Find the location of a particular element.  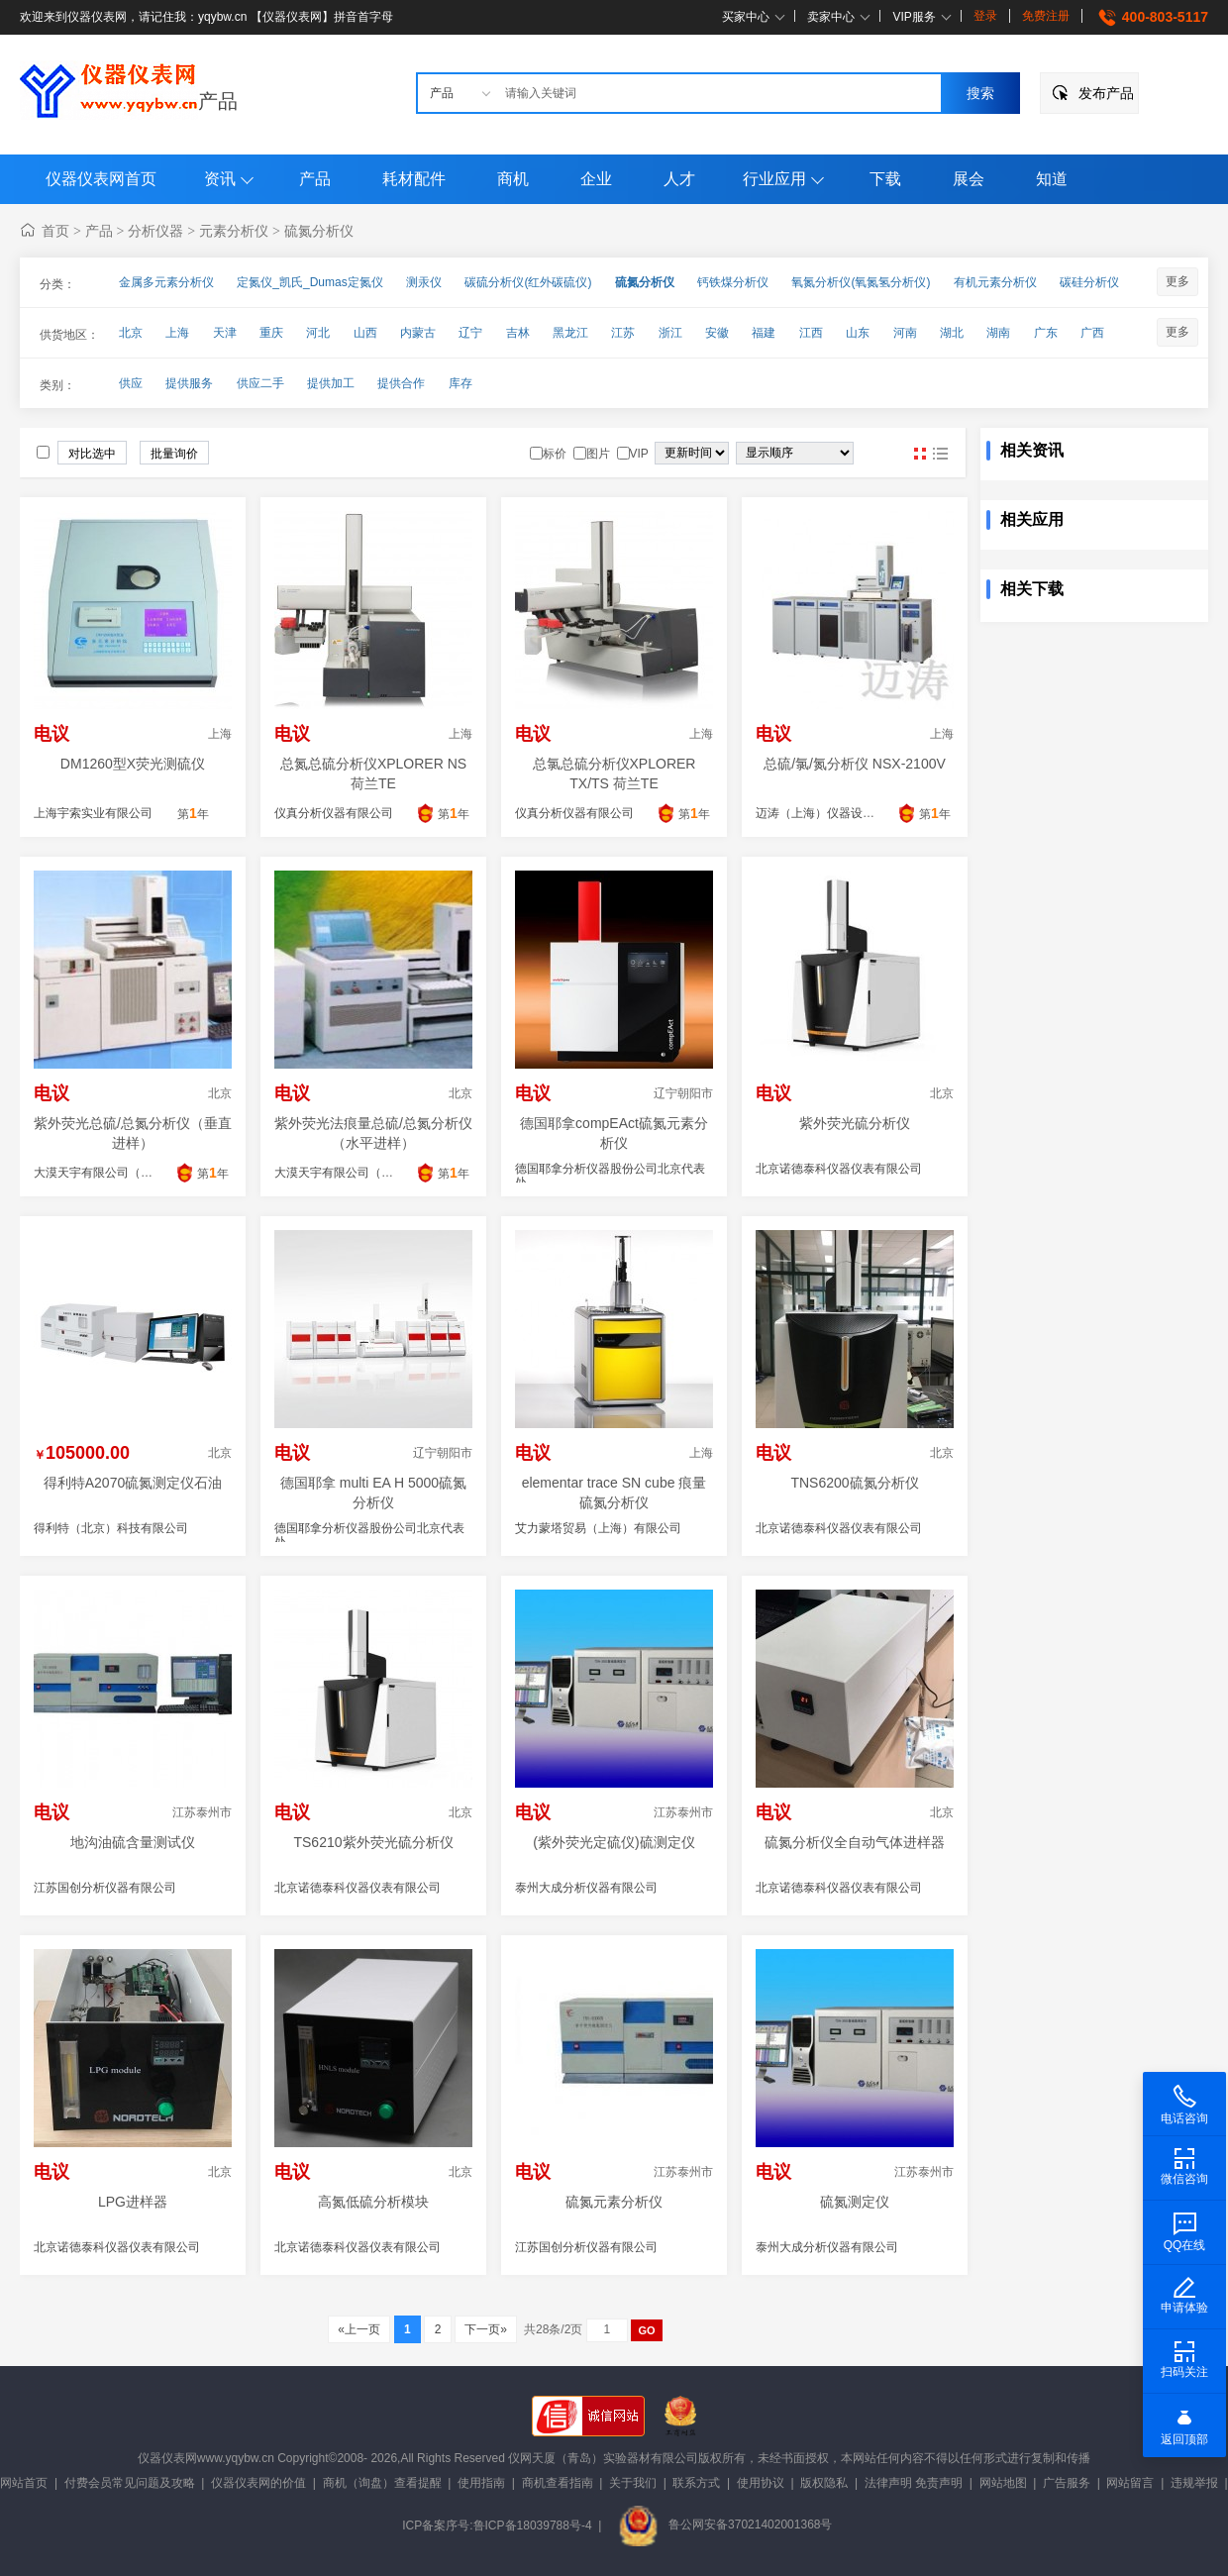

免费注册 is located at coordinates (1046, 16).